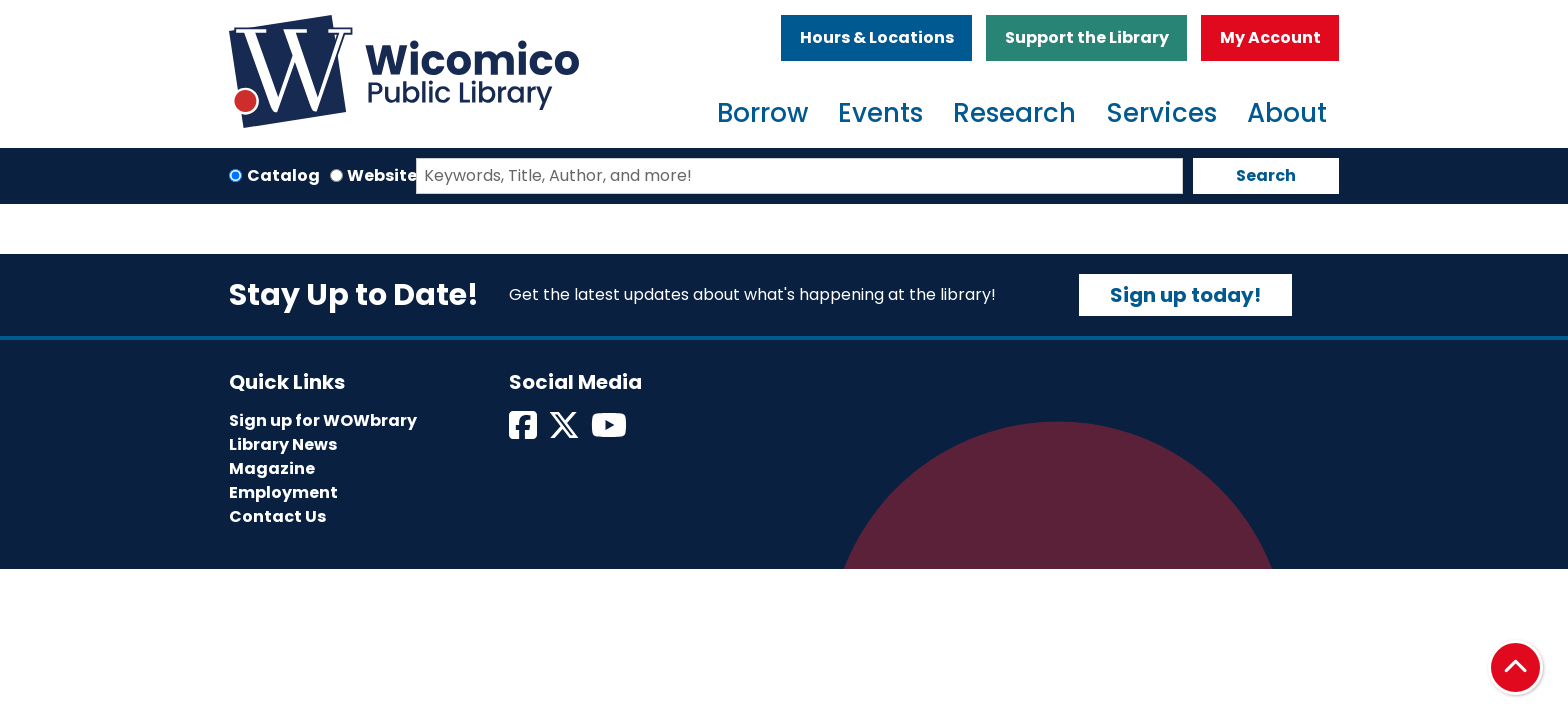 The height and width of the screenshot is (720, 1568). What do you see at coordinates (524, 431) in the screenshot?
I see `[View Wicomico Public Library on Facebook]` at bounding box center [524, 431].